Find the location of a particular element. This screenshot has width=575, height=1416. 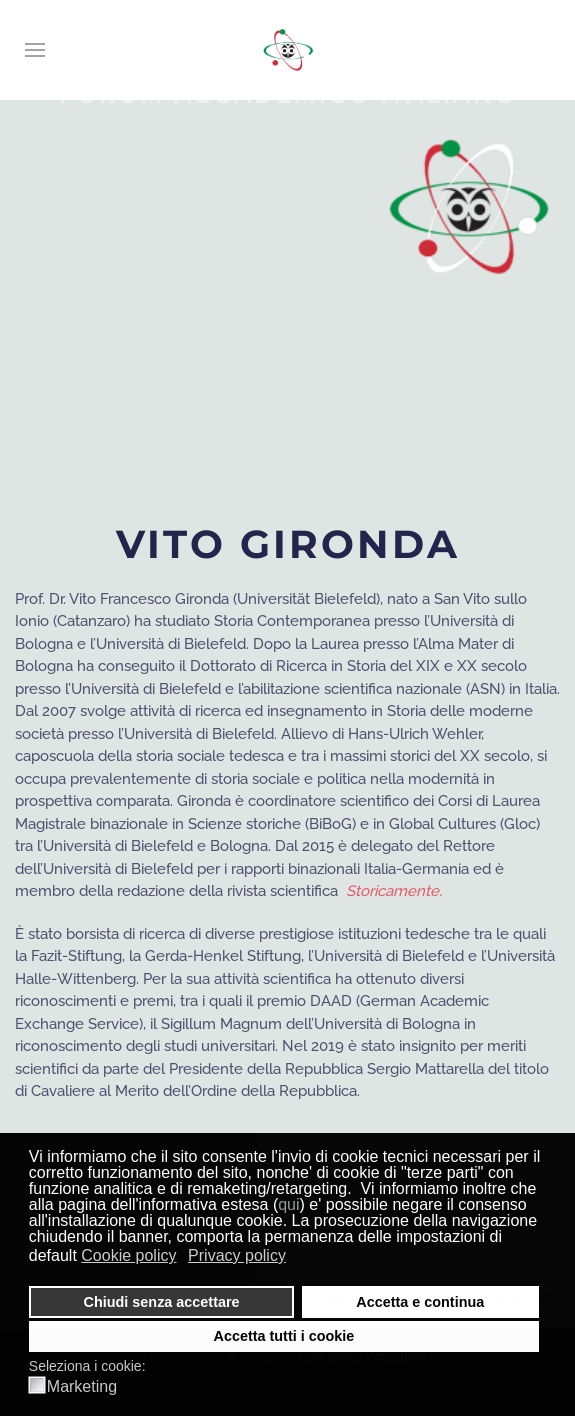

Cookie policy [button] is located at coordinates (128, 1255).